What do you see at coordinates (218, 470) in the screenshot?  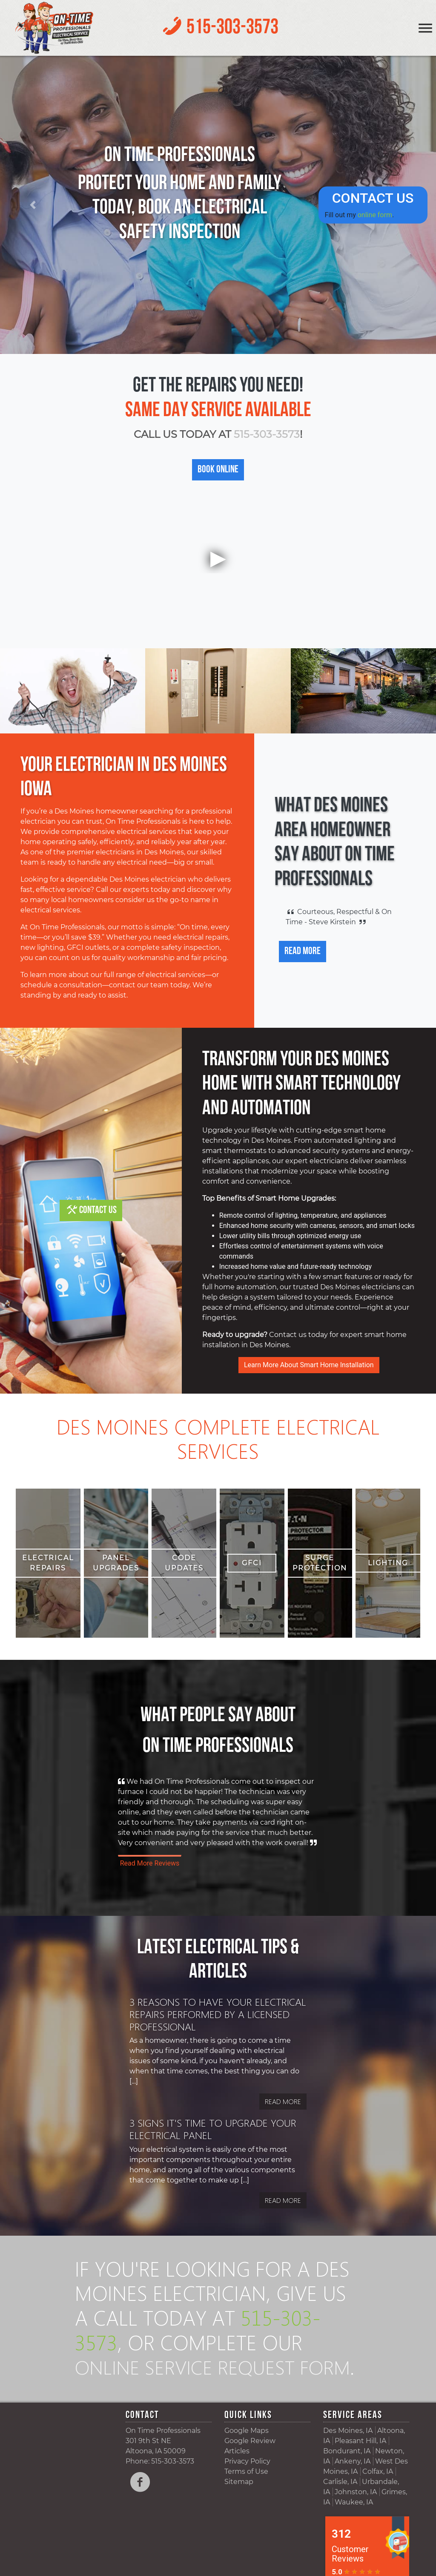 I see `Book Online` at bounding box center [218, 470].